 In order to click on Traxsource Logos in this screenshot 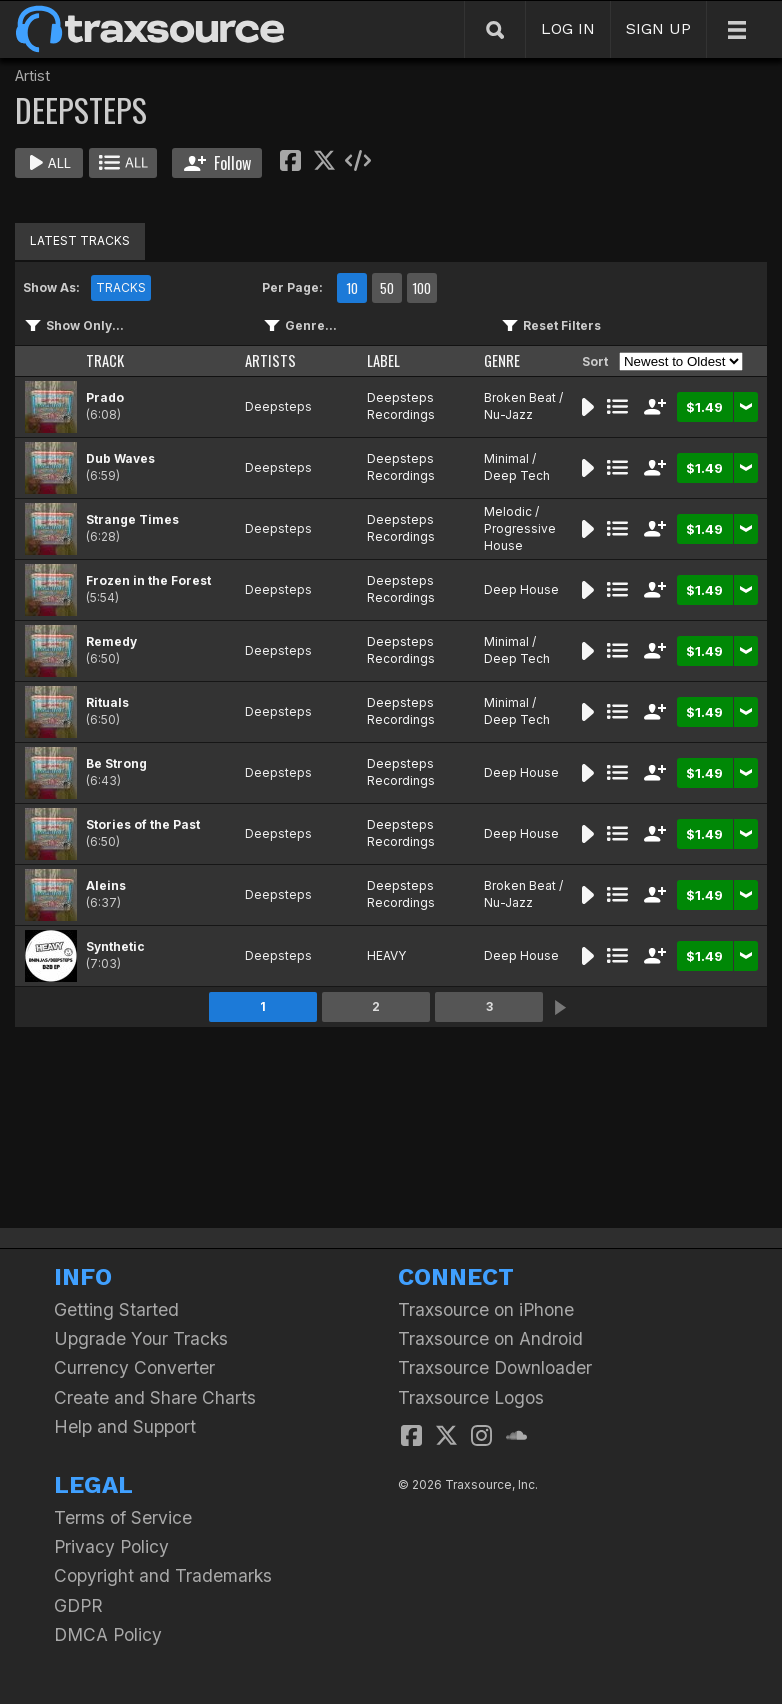, I will do `click(471, 1397)`.